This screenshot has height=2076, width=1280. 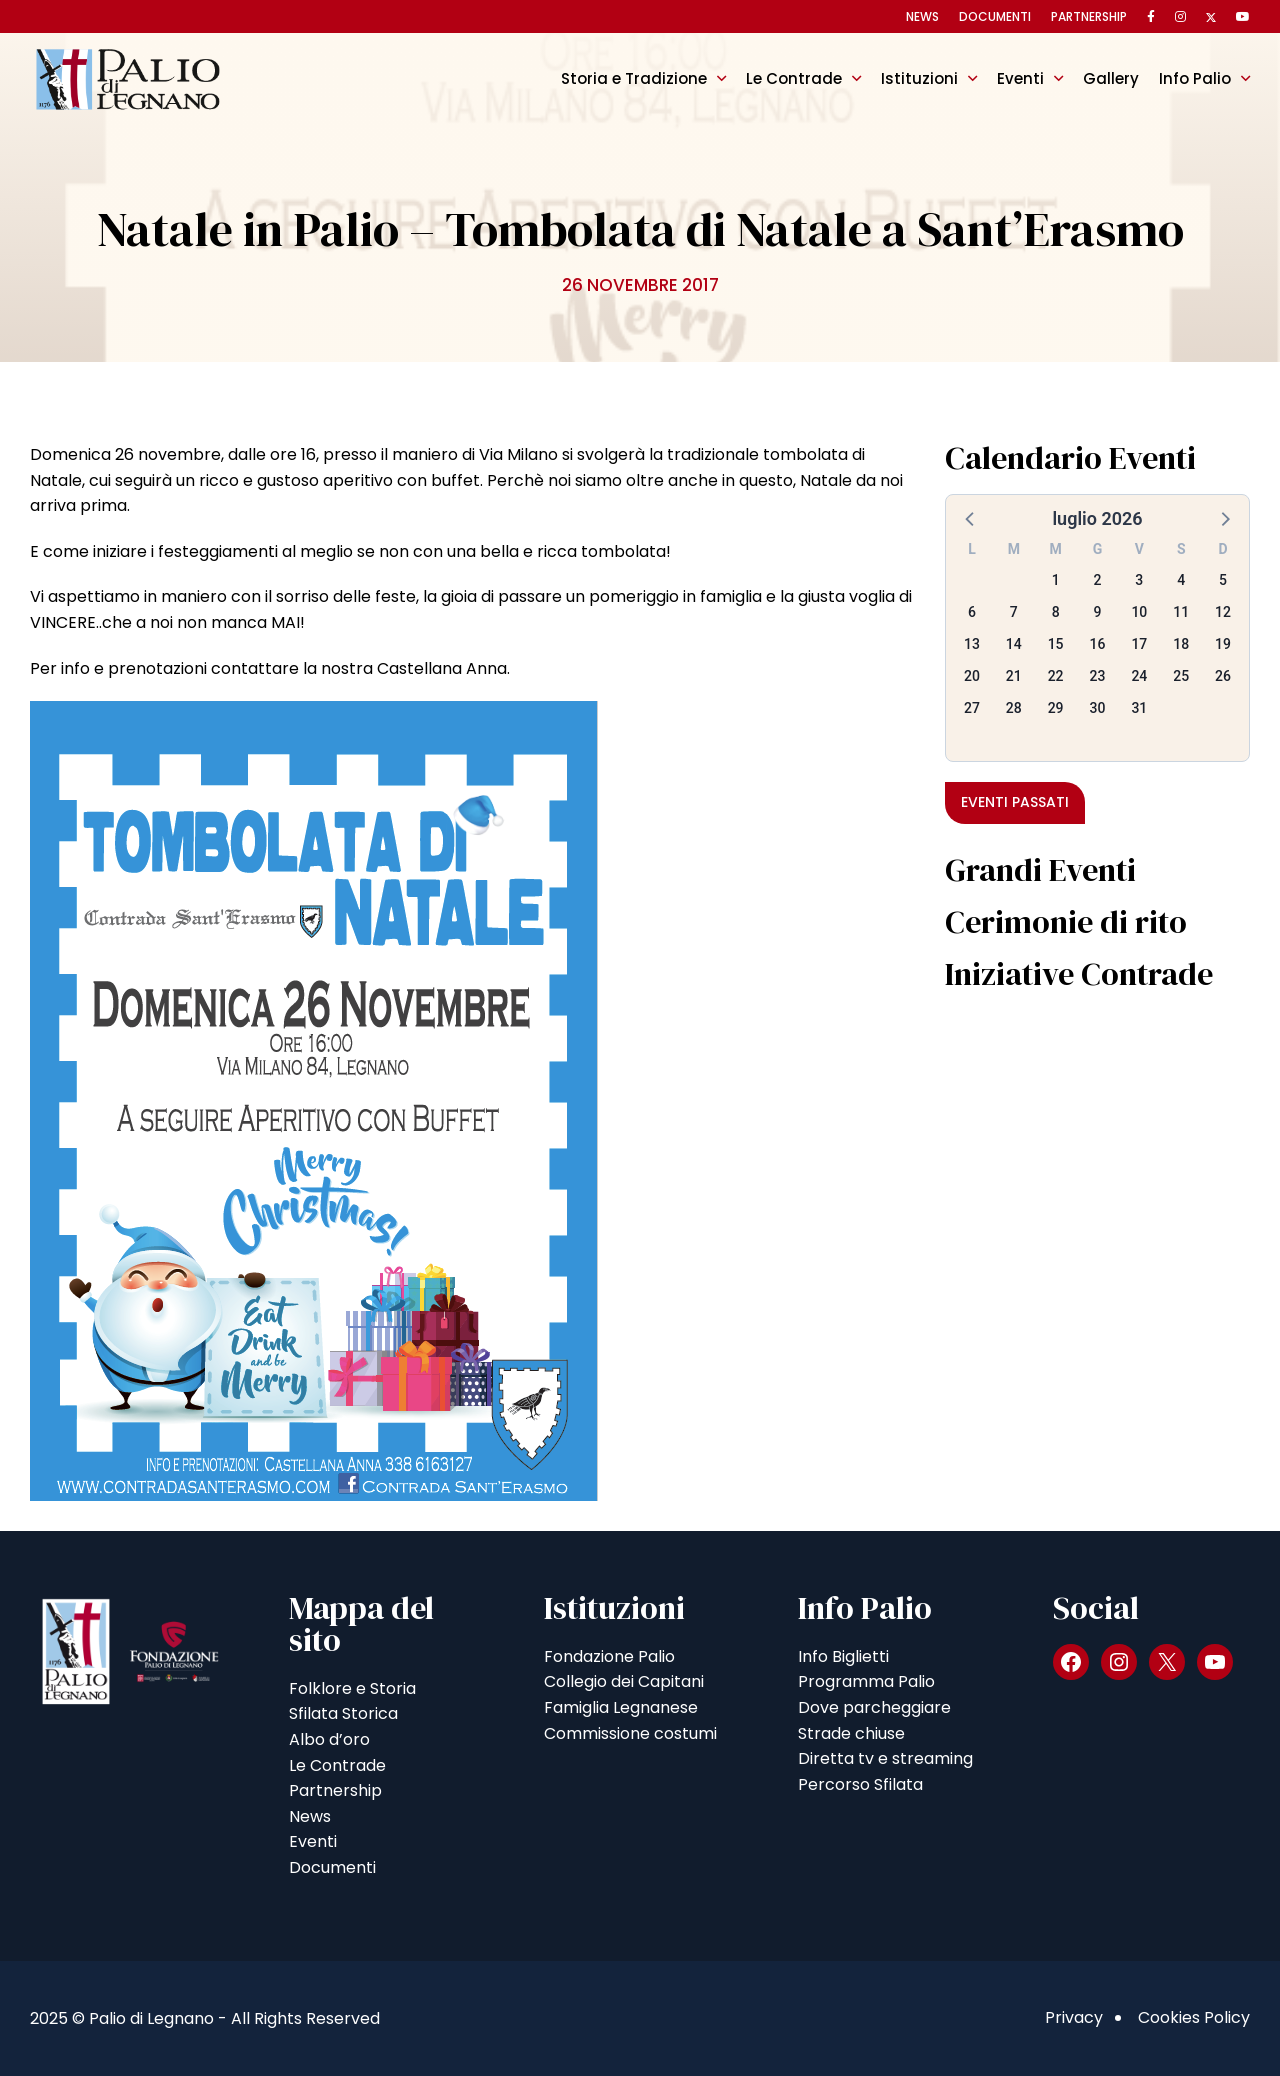 I want to click on 3 [button], so click(x=1139, y=580).